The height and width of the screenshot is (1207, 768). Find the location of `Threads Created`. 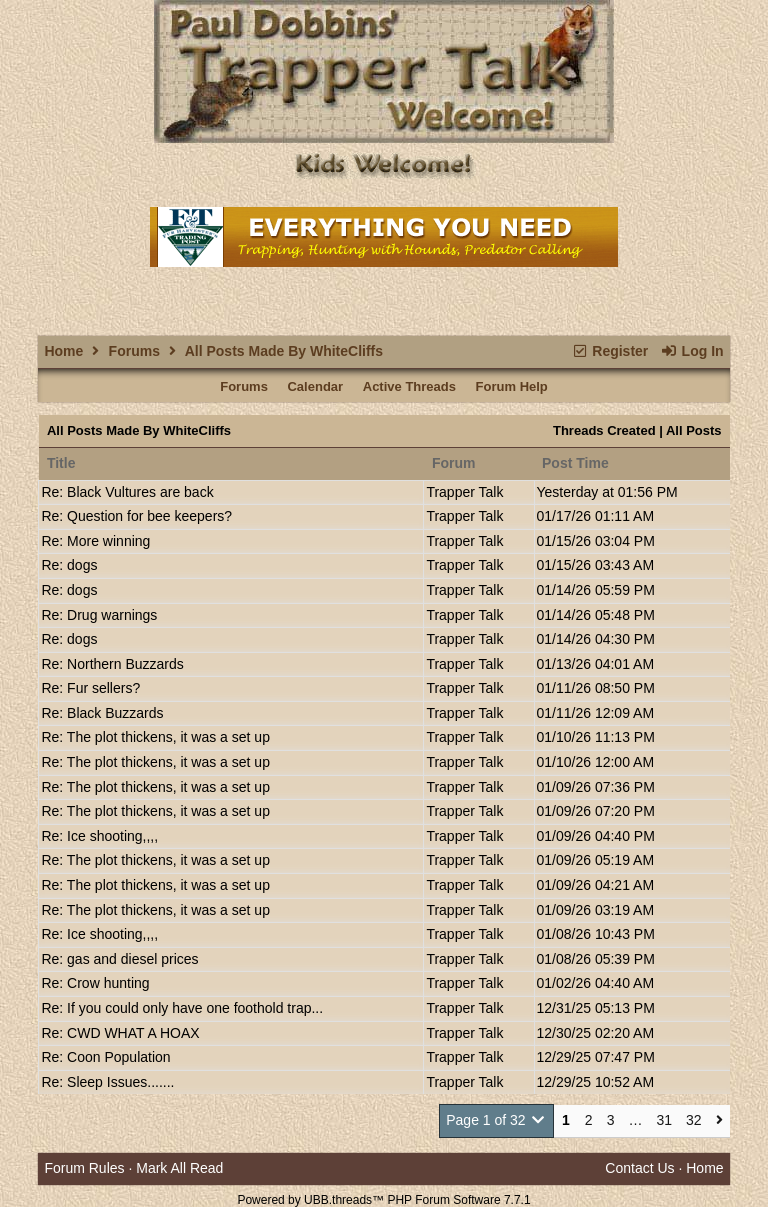

Threads Created is located at coordinates (604, 430).